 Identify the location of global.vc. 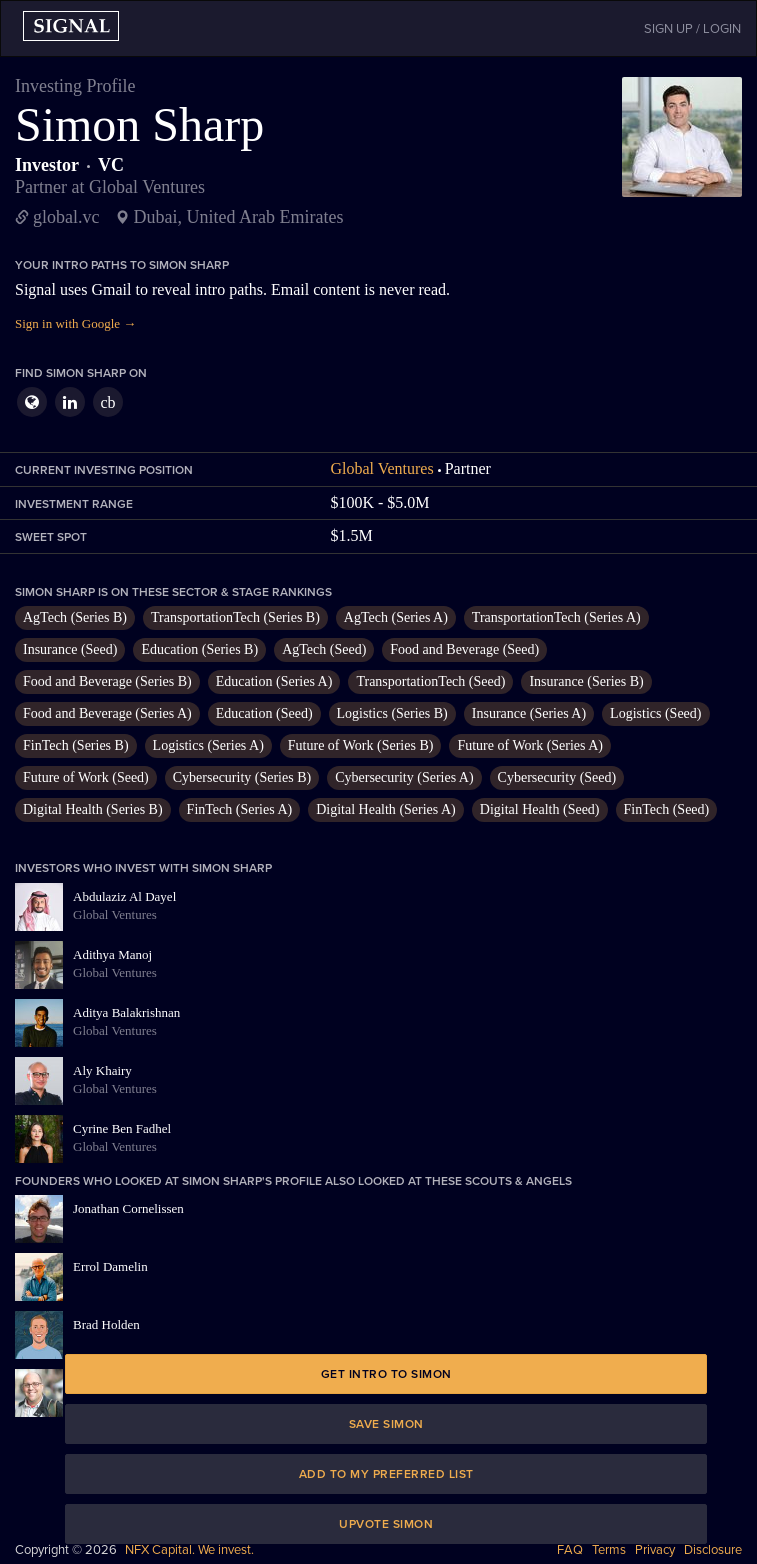
(66, 217).